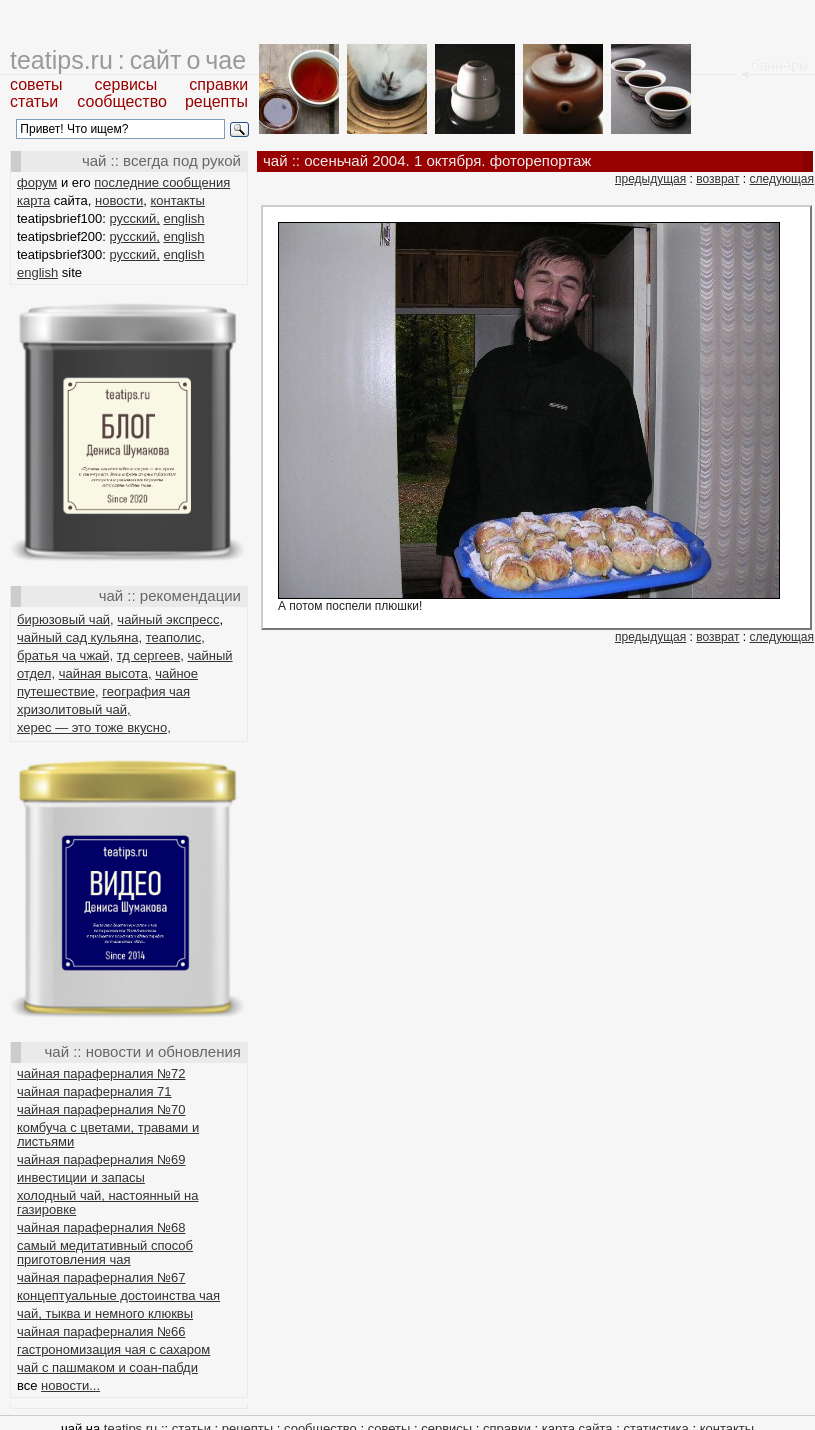 The image size is (815, 1430). I want to click on холодный чай, настоянный на газировке, so click(107, 1202).